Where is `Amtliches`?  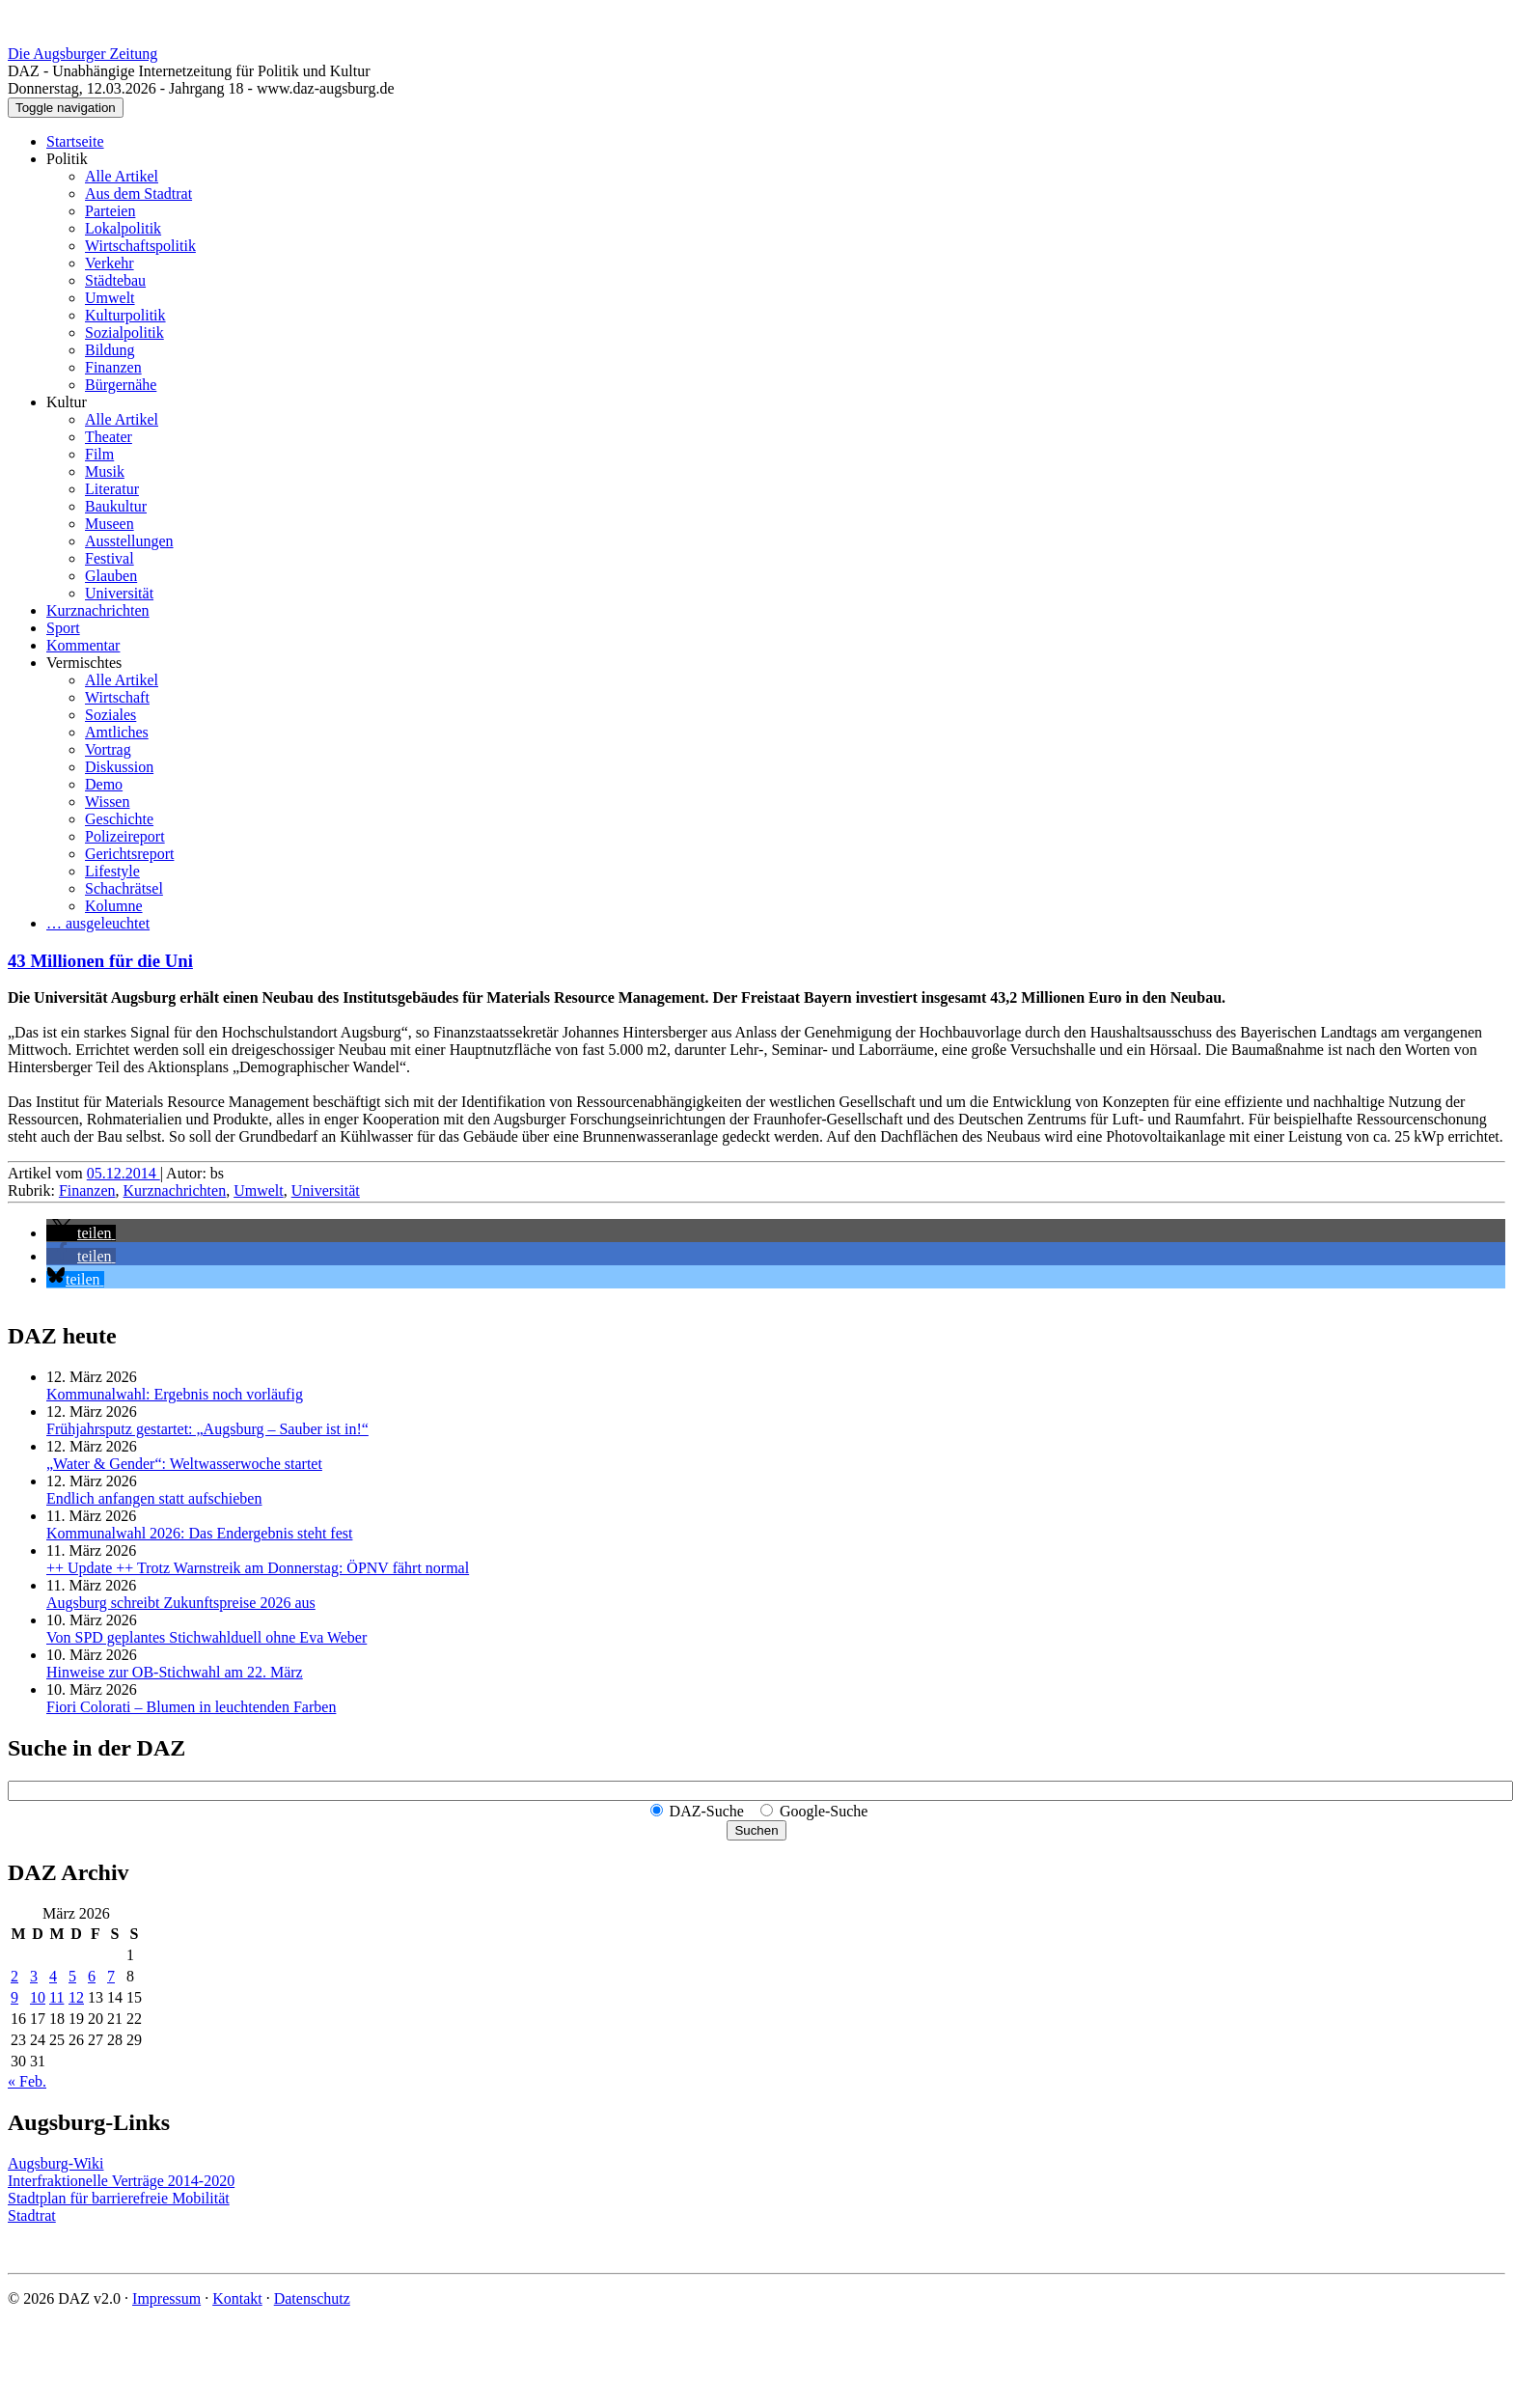 Amtliches is located at coordinates (117, 732).